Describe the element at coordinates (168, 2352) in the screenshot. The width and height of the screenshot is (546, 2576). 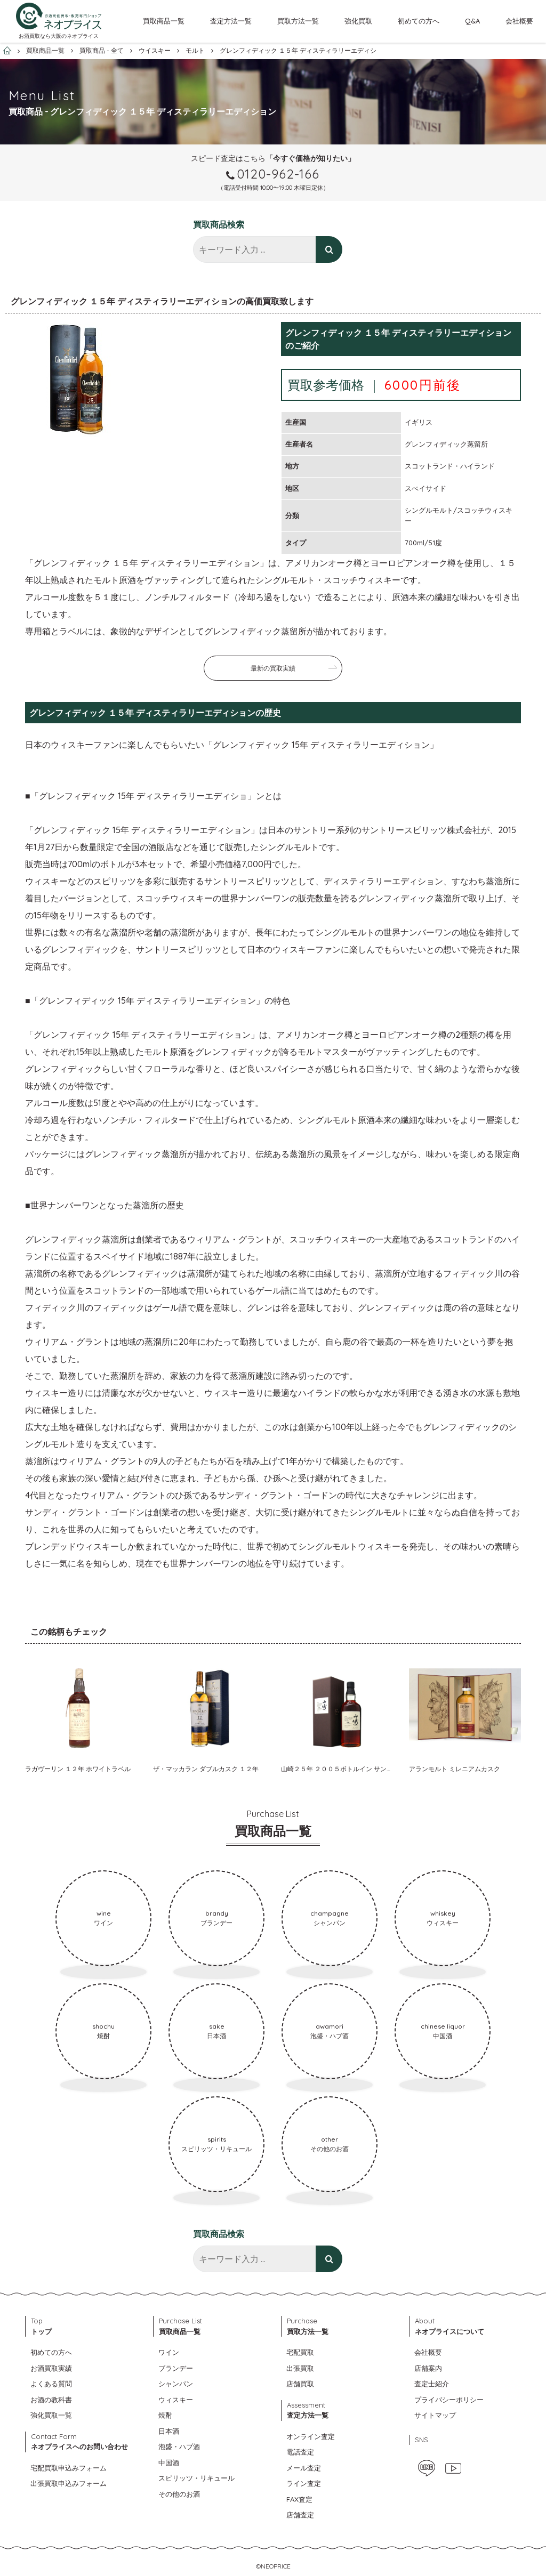
I see `ワイン` at that location.